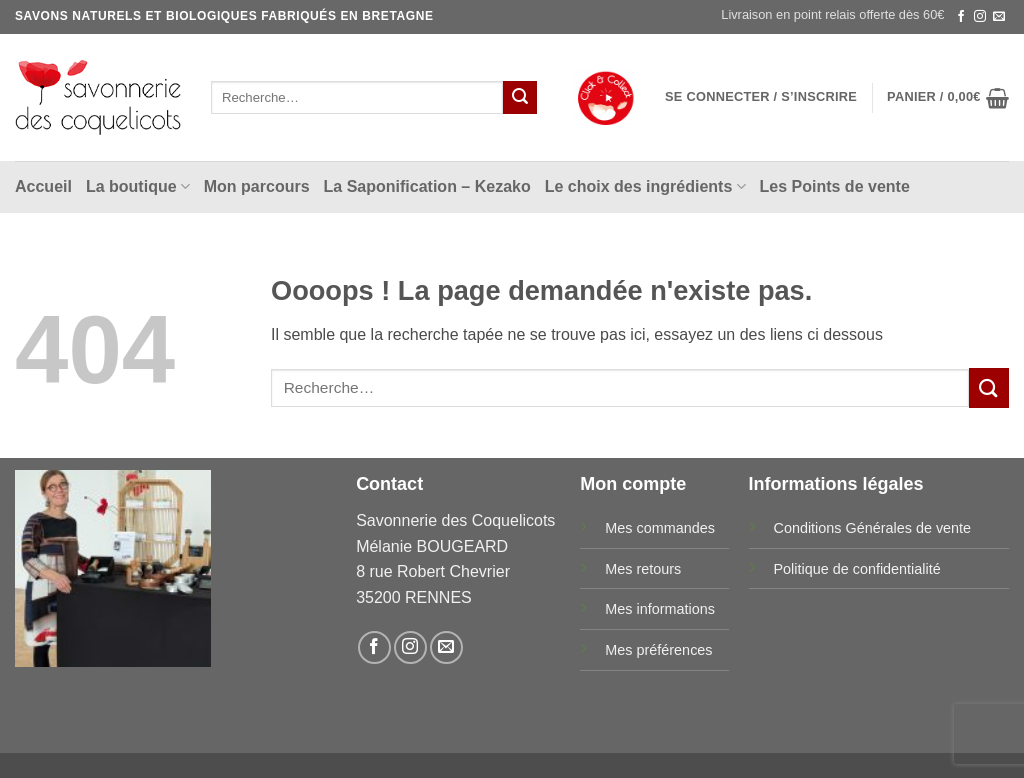 This screenshot has height=778, width=1024. Describe the element at coordinates (832, 14) in the screenshot. I see `Livraison en point relais offerte dès 60€` at that location.